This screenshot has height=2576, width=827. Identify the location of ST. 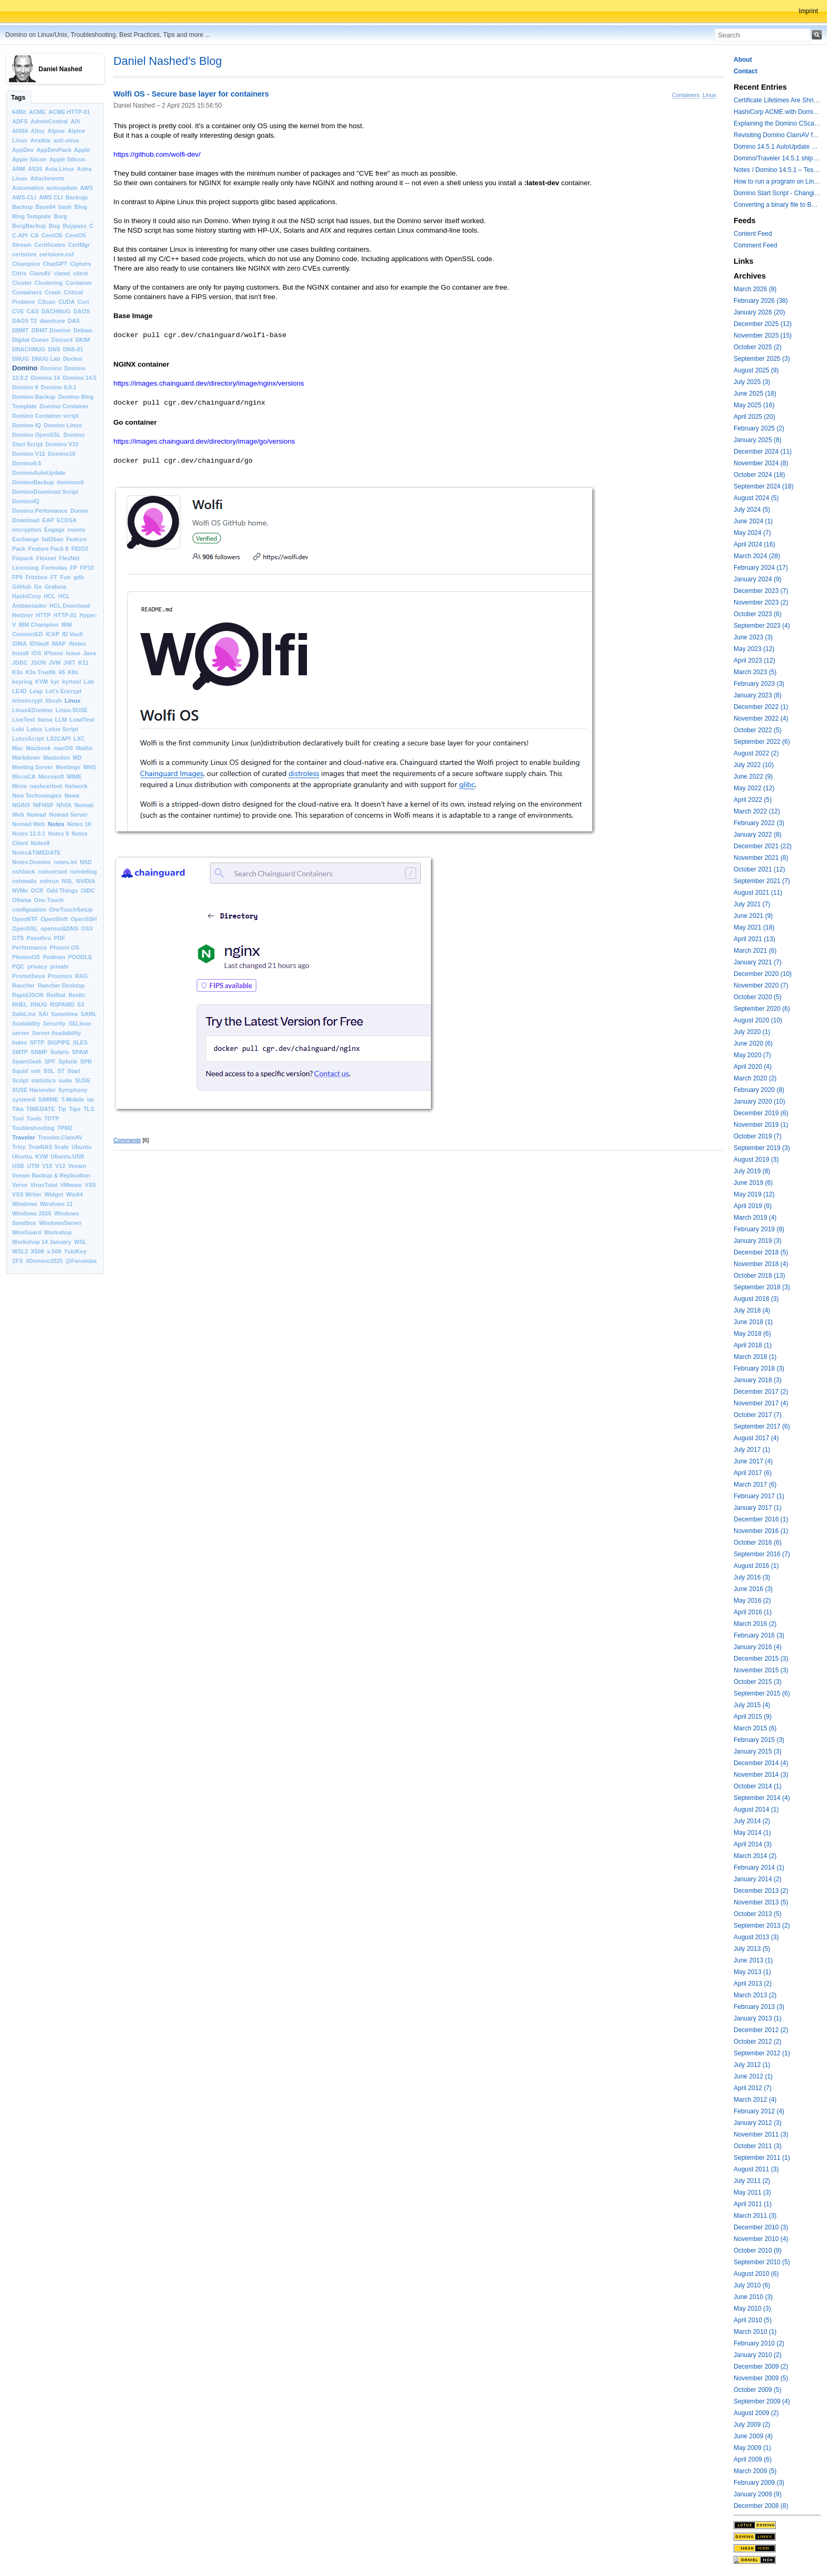
(61, 1071).